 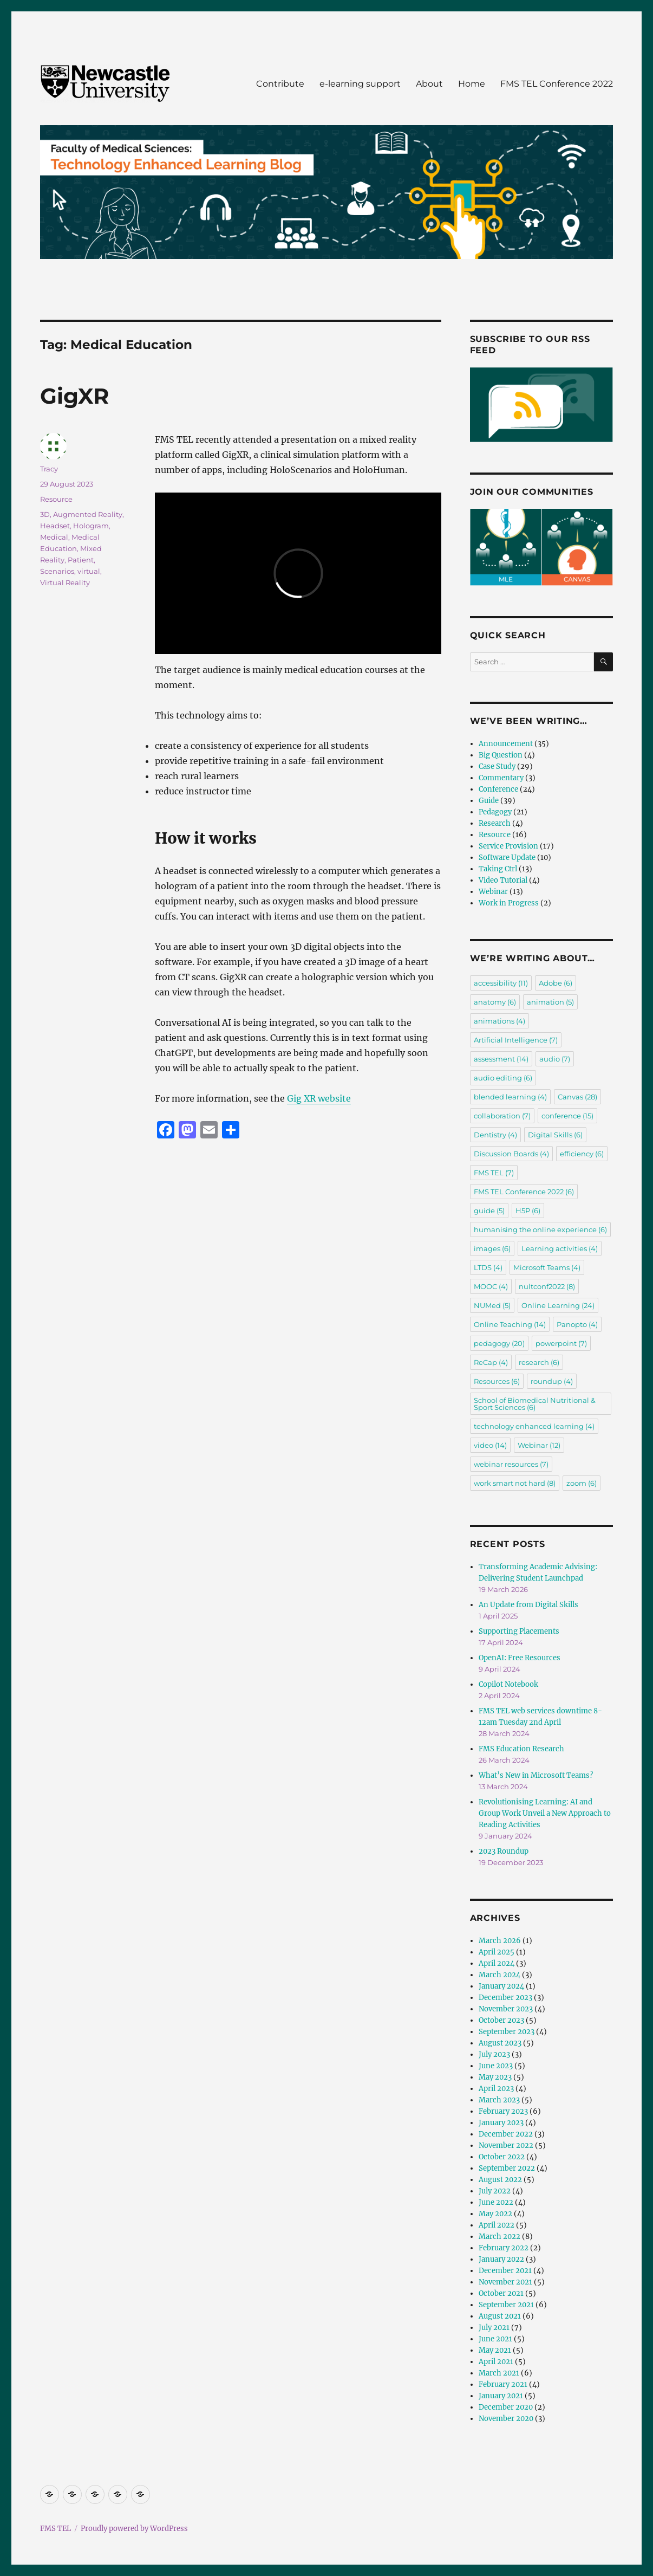 What do you see at coordinates (506, 743) in the screenshot?
I see `Announcement` at bounding box center [506, 743].